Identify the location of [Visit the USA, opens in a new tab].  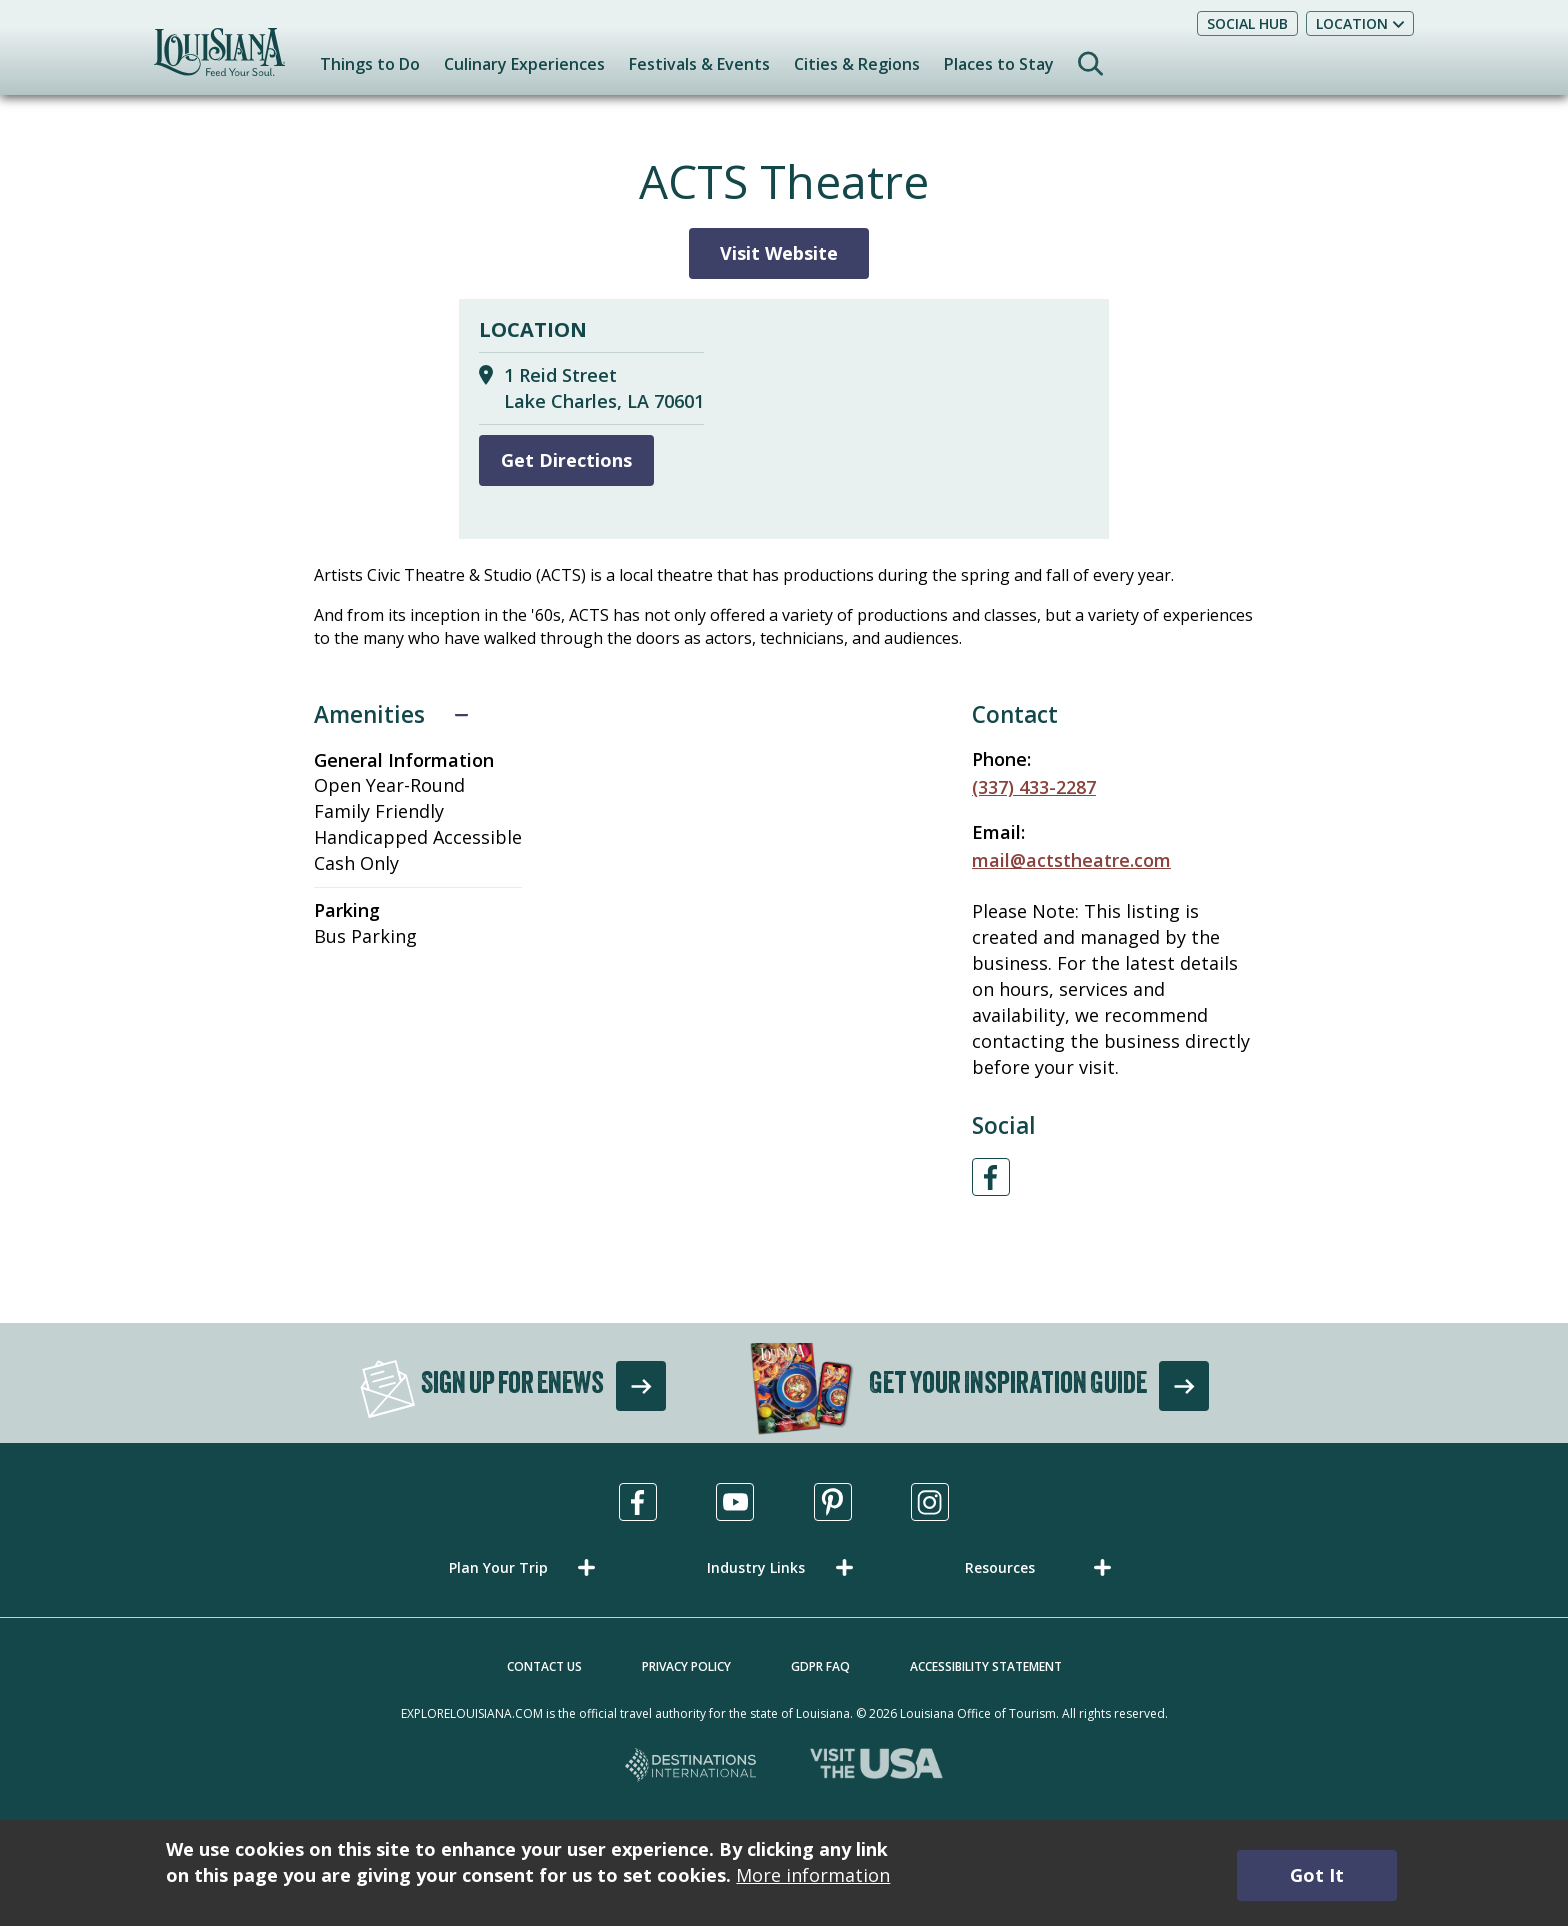
(876, 1766).